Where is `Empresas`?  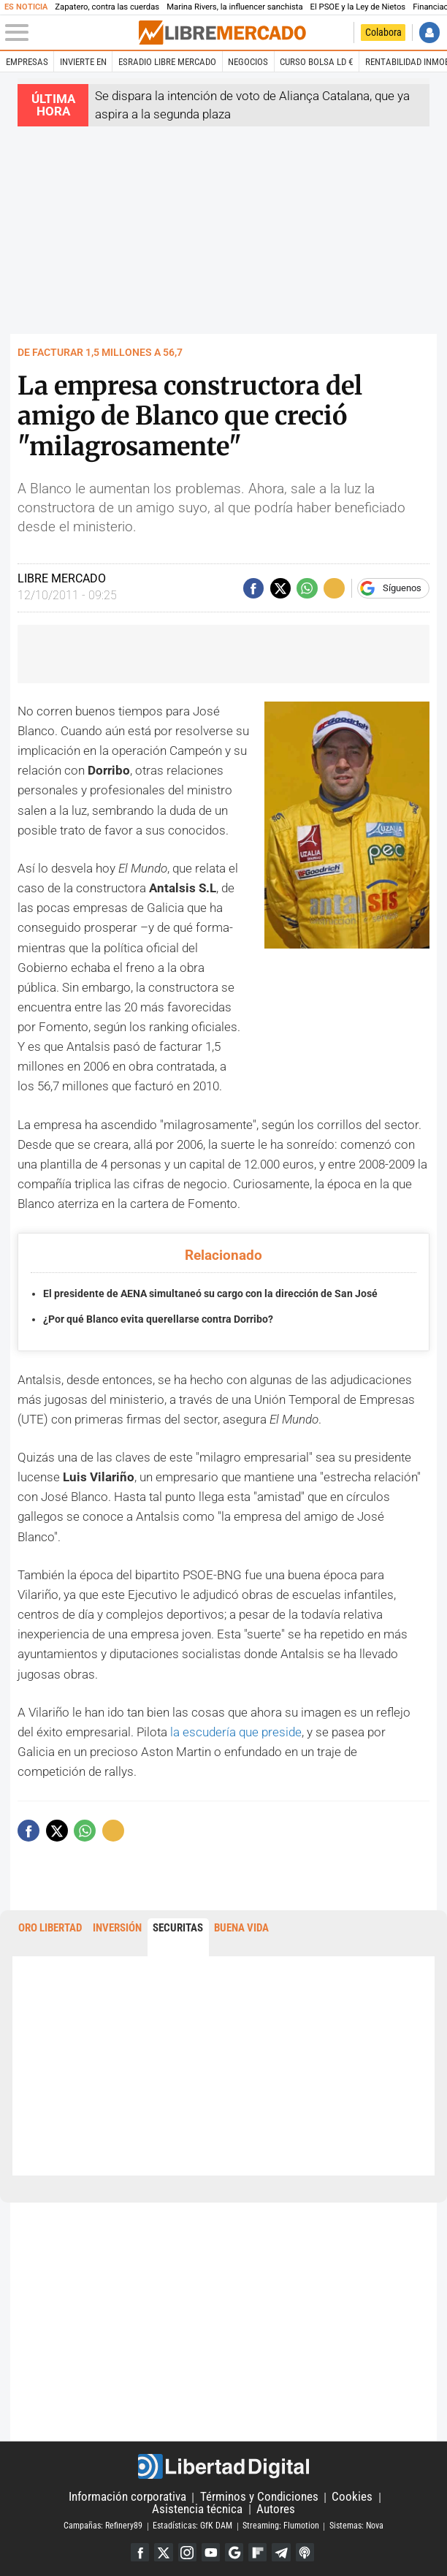 Empresas is located at coordinates (27, 61).